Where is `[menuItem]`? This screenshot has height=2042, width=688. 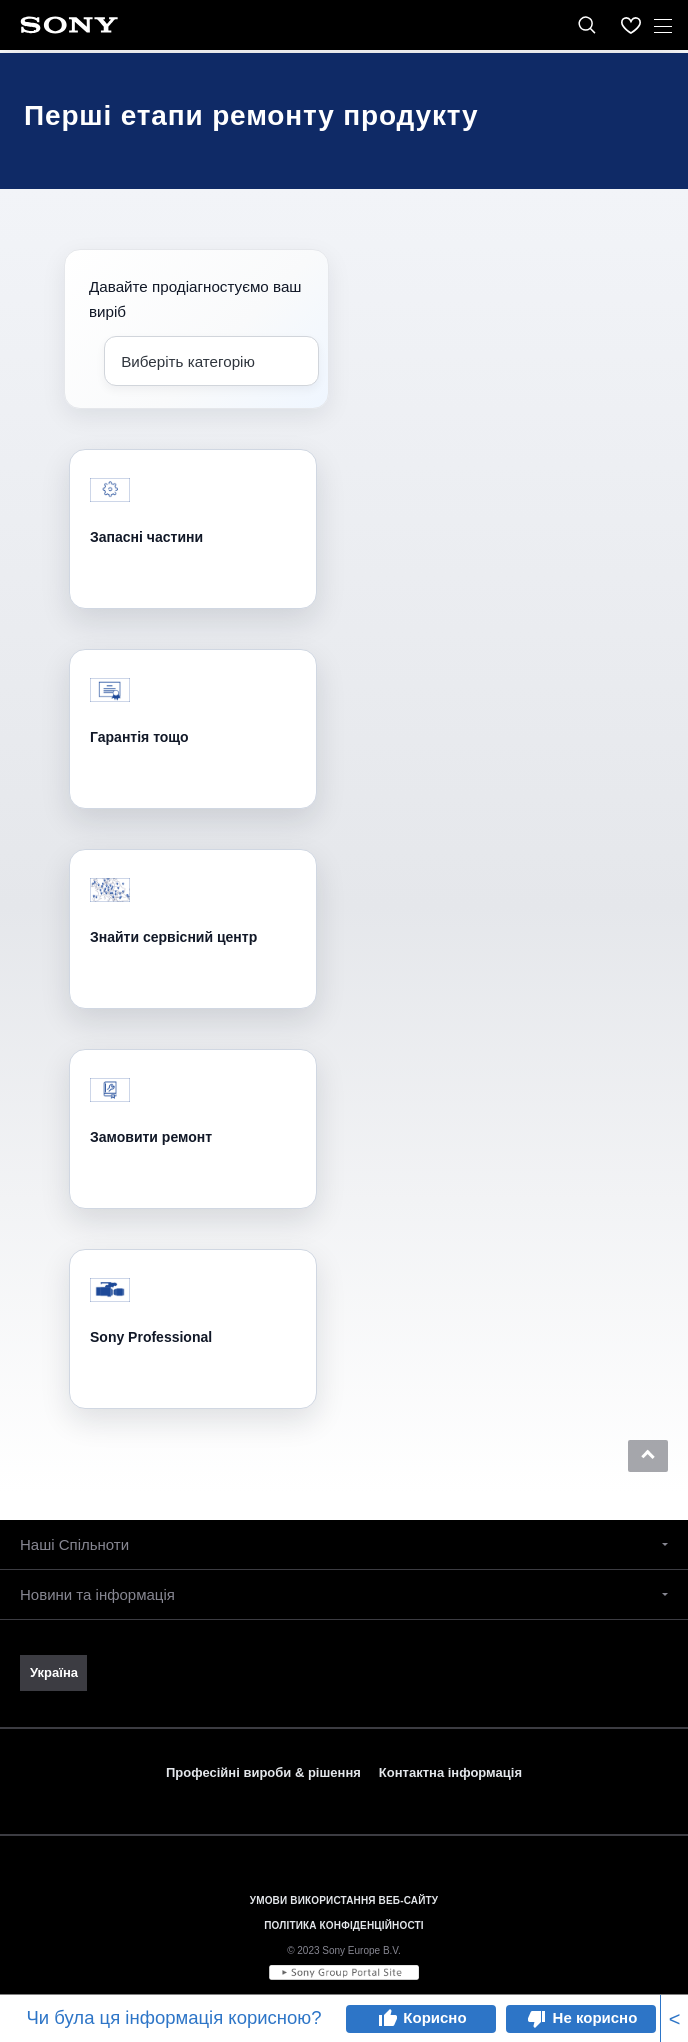 [menuItem] is located at coordinates (631, 25).